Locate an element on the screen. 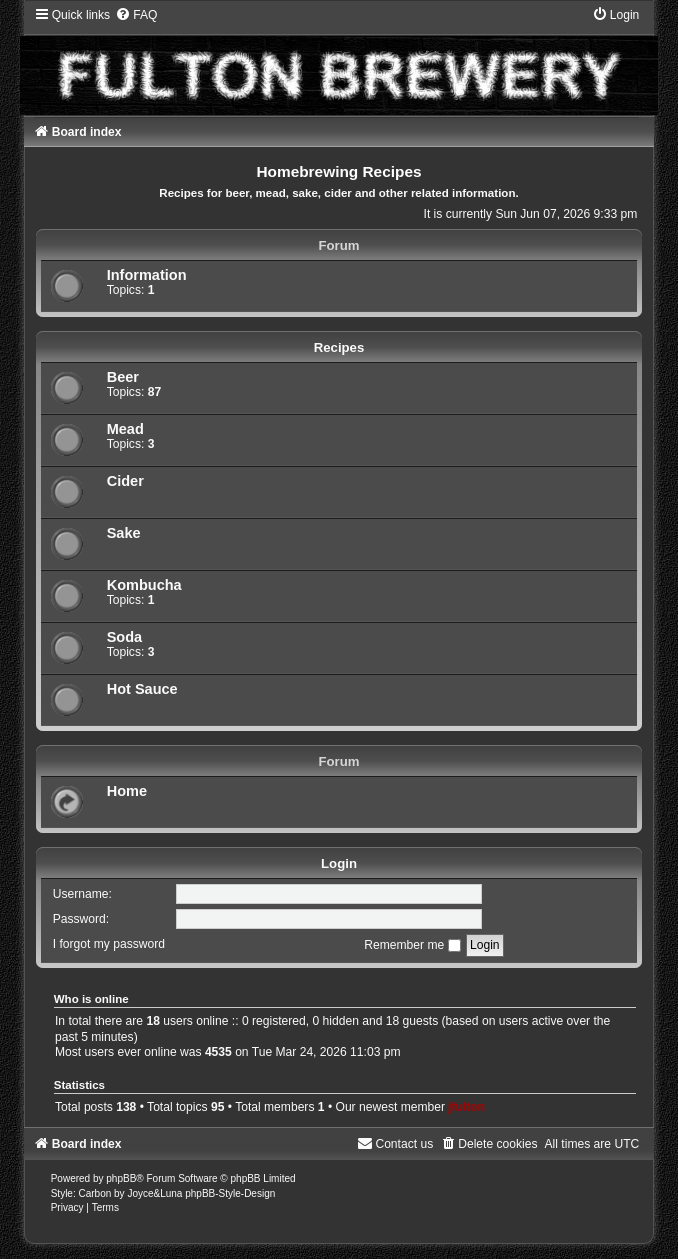  Hot Sauce is located at coordinates (142, 689).